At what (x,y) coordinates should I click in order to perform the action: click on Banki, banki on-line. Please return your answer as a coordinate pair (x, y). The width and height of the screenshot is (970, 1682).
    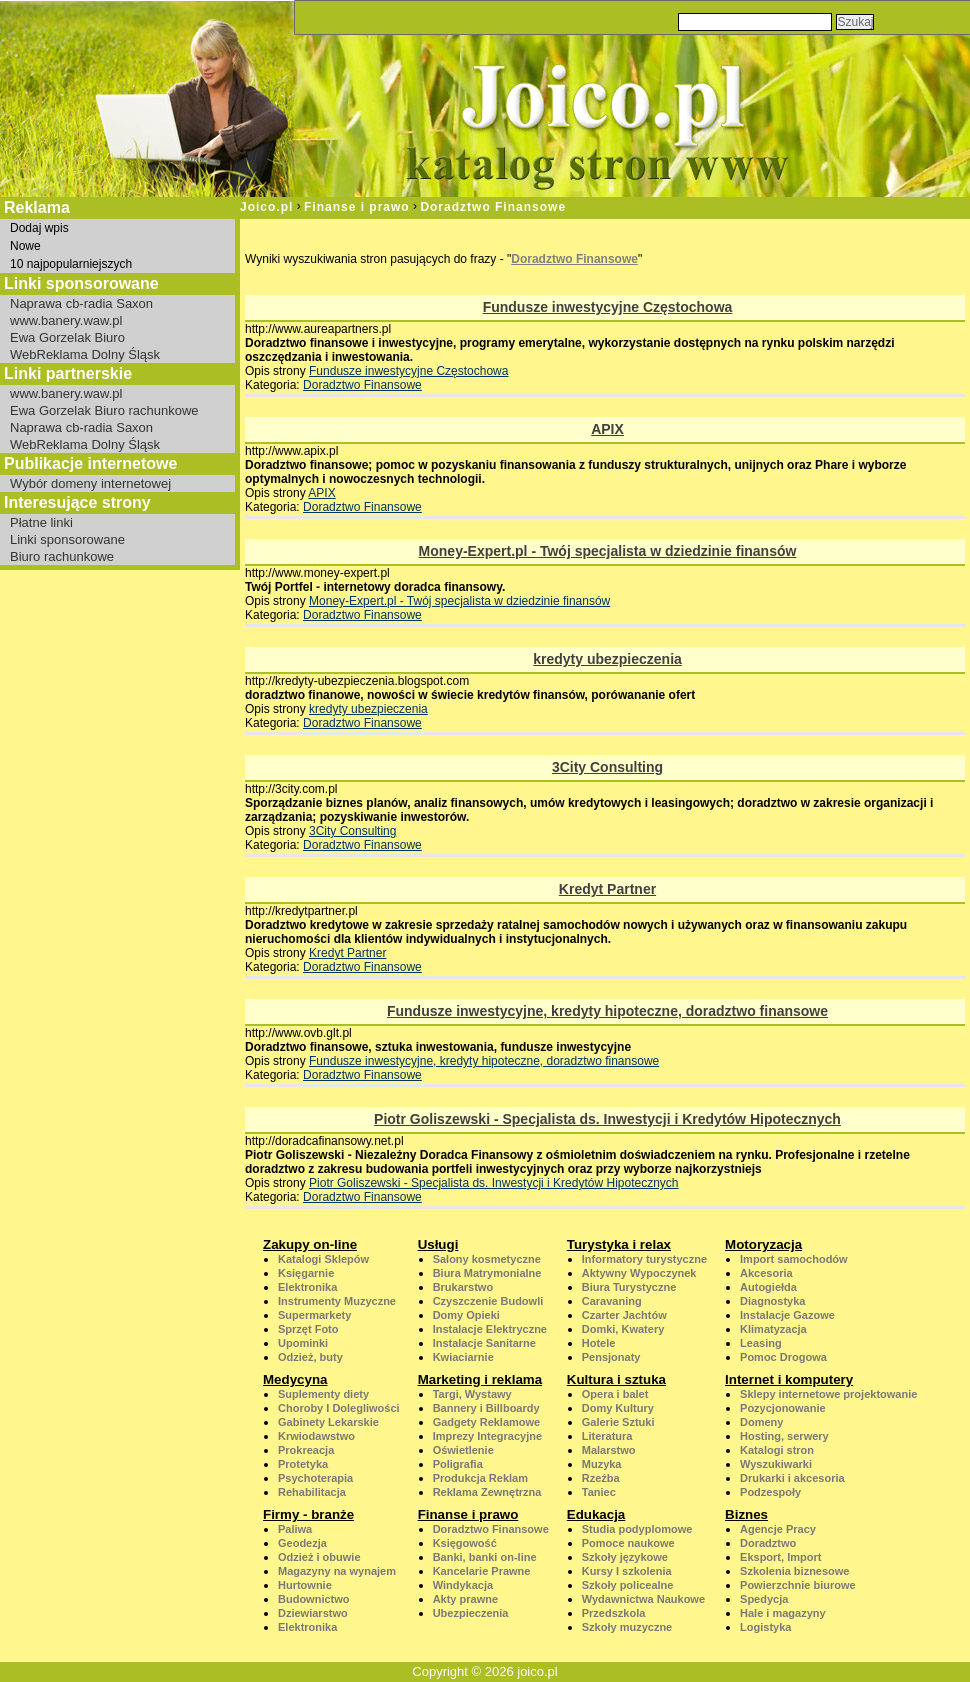
    Looking at the image, I should click on (485, 1557).